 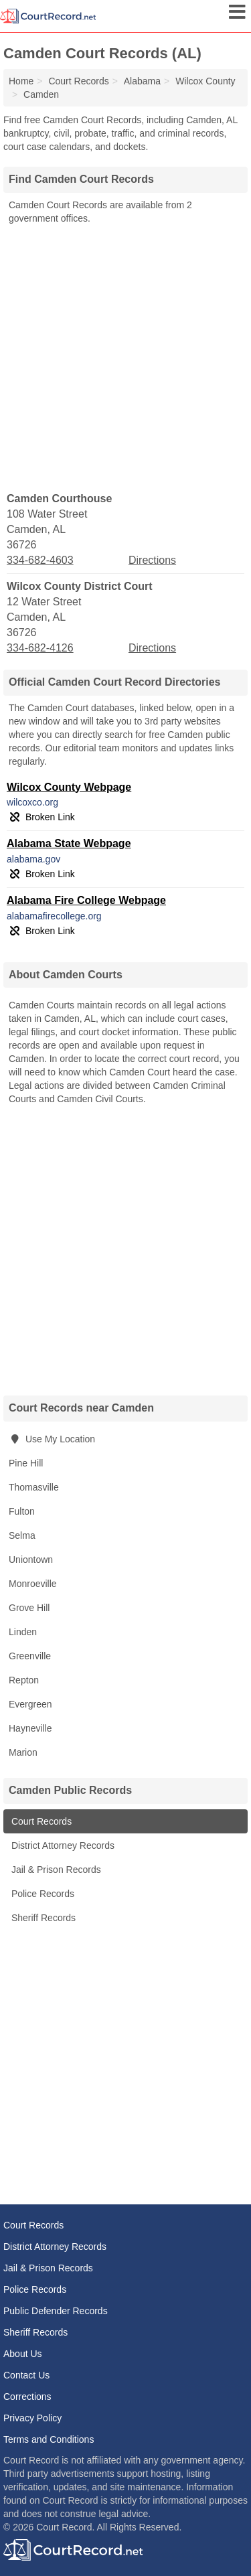 What do you see at coordinates (24, 1680) in the screenshot?
I see `Repton` at bounding box center [24, 1680].